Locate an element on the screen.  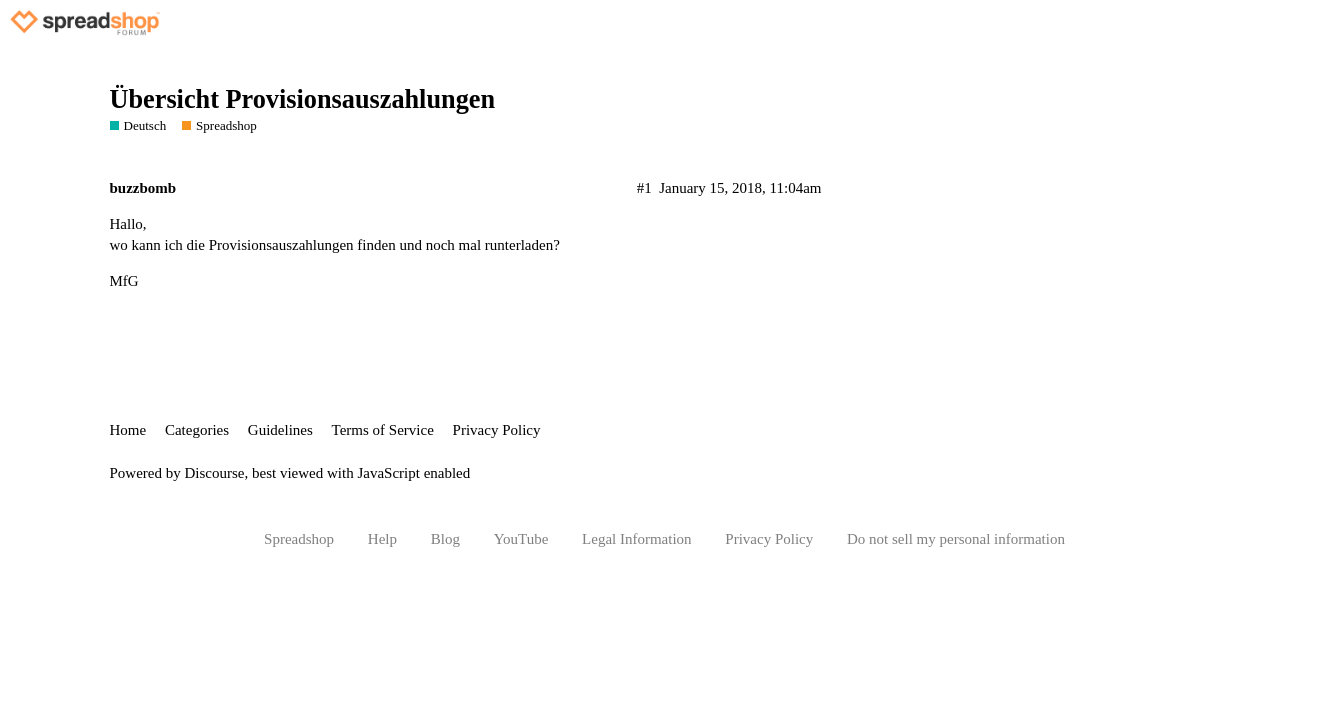
Terms of Service is located at coordinates (383, 430).